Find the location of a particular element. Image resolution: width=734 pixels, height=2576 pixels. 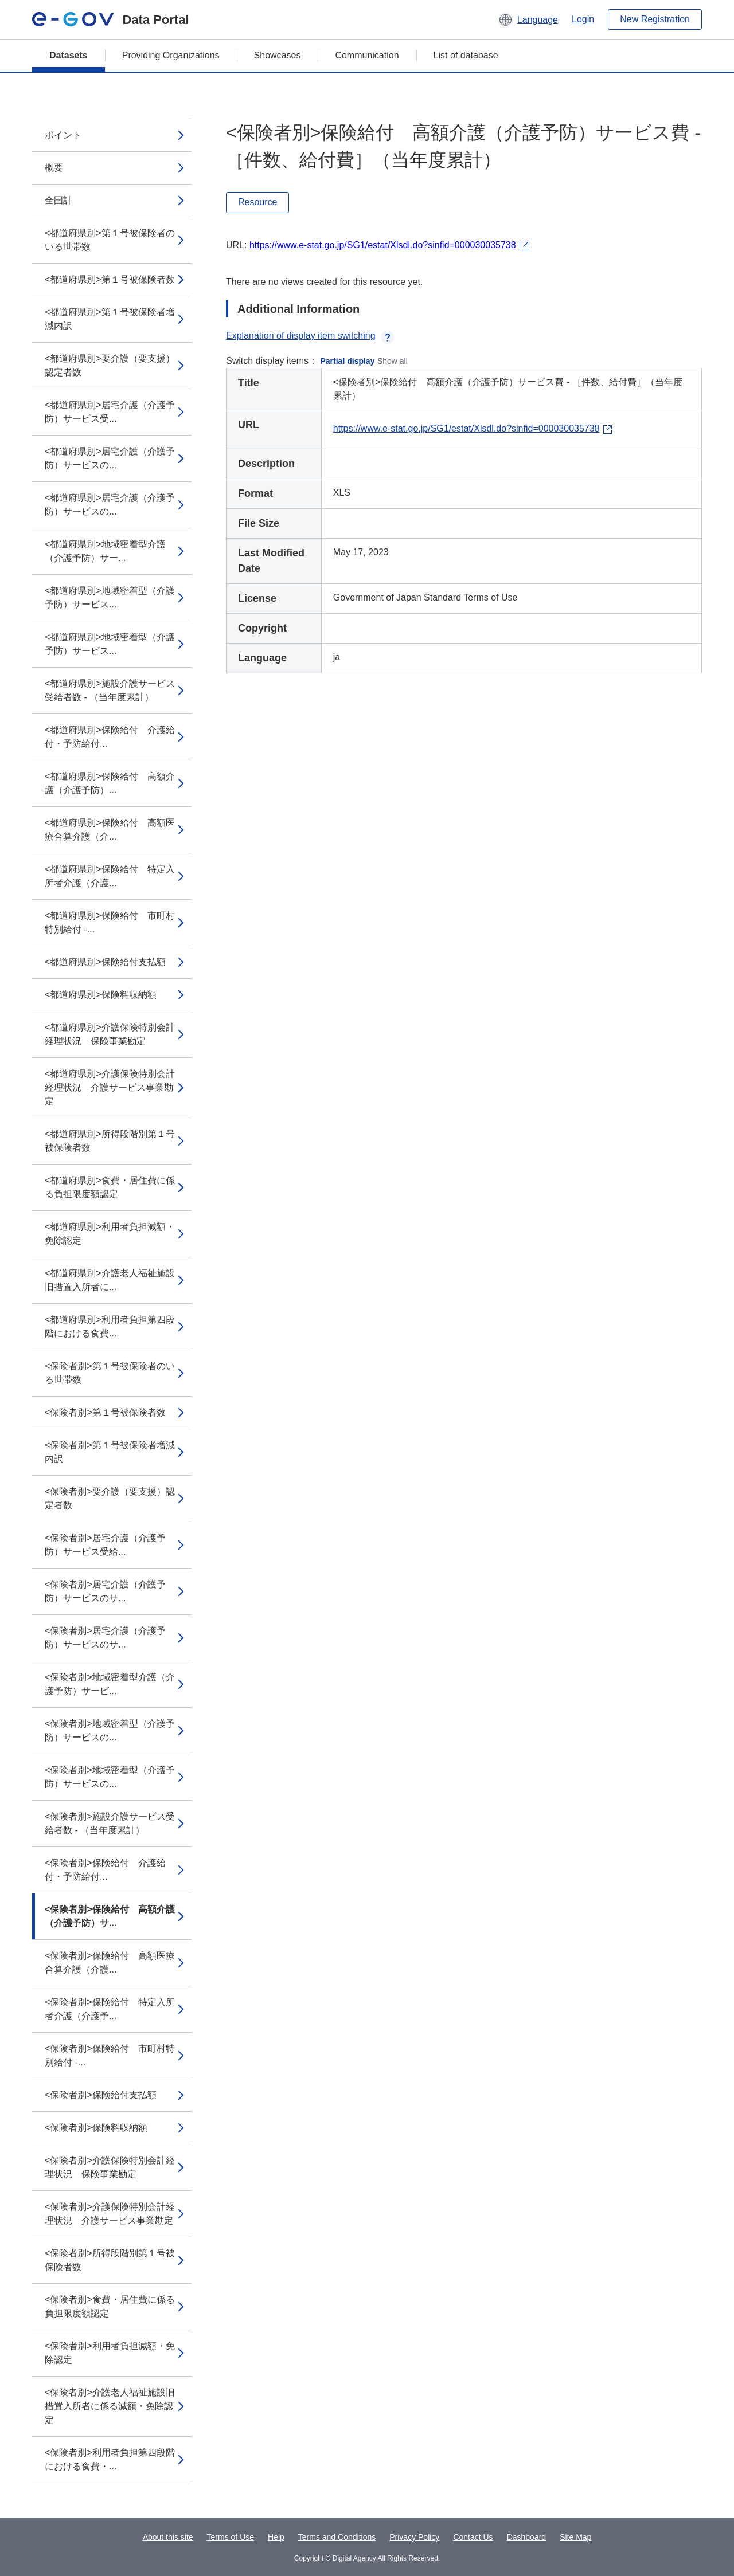

<保険者別>居宅介護（介護予防）サービスのサ... is located at coordinates (105, 1591).